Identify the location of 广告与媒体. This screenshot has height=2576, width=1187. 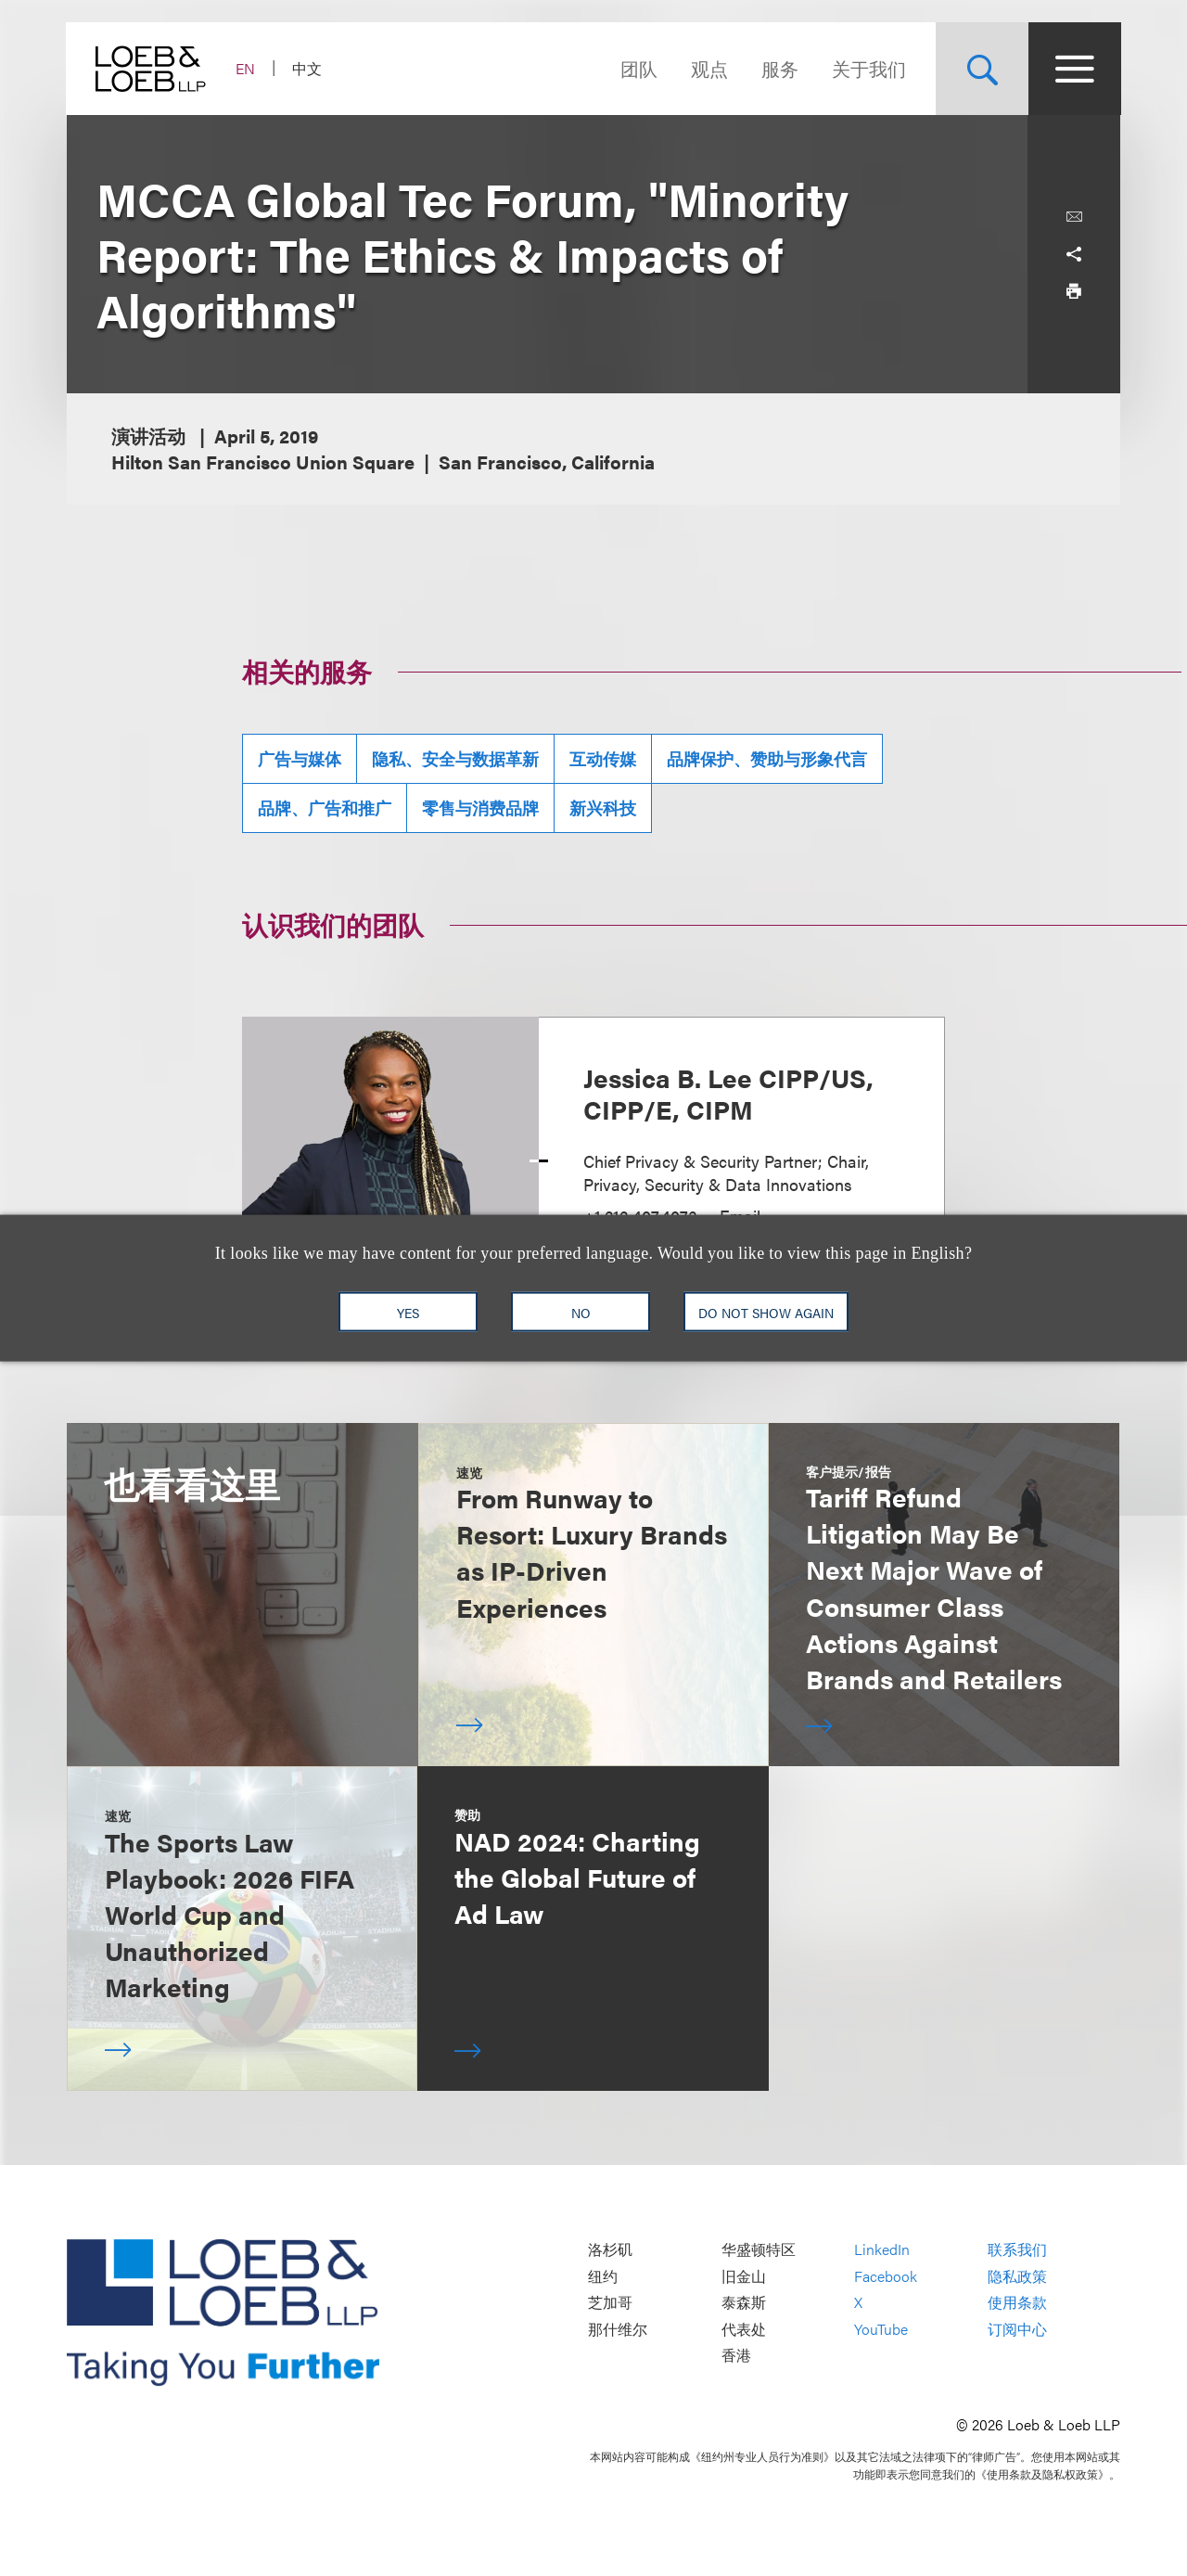
(299, 758).